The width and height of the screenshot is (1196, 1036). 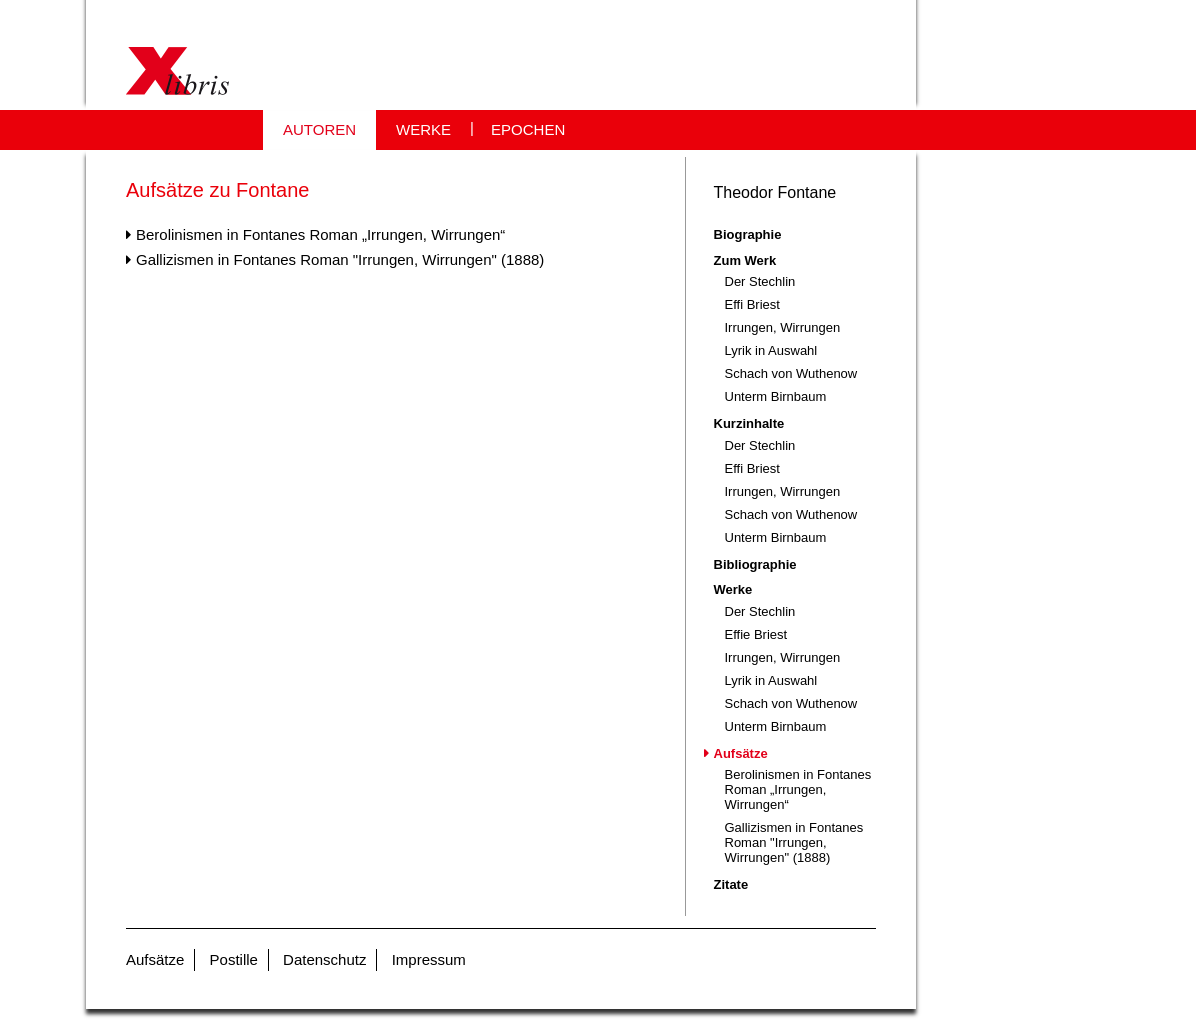 I want to click on Biographie, so click(x=748, y=234).